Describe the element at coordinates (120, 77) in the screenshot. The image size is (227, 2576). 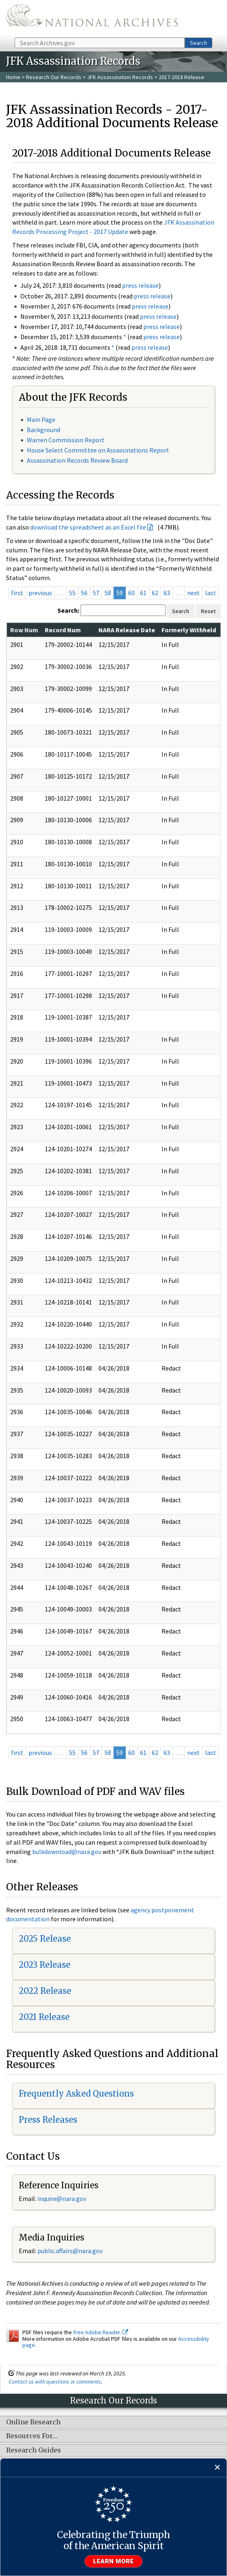
I see `JFK Assassination Records` at that location.